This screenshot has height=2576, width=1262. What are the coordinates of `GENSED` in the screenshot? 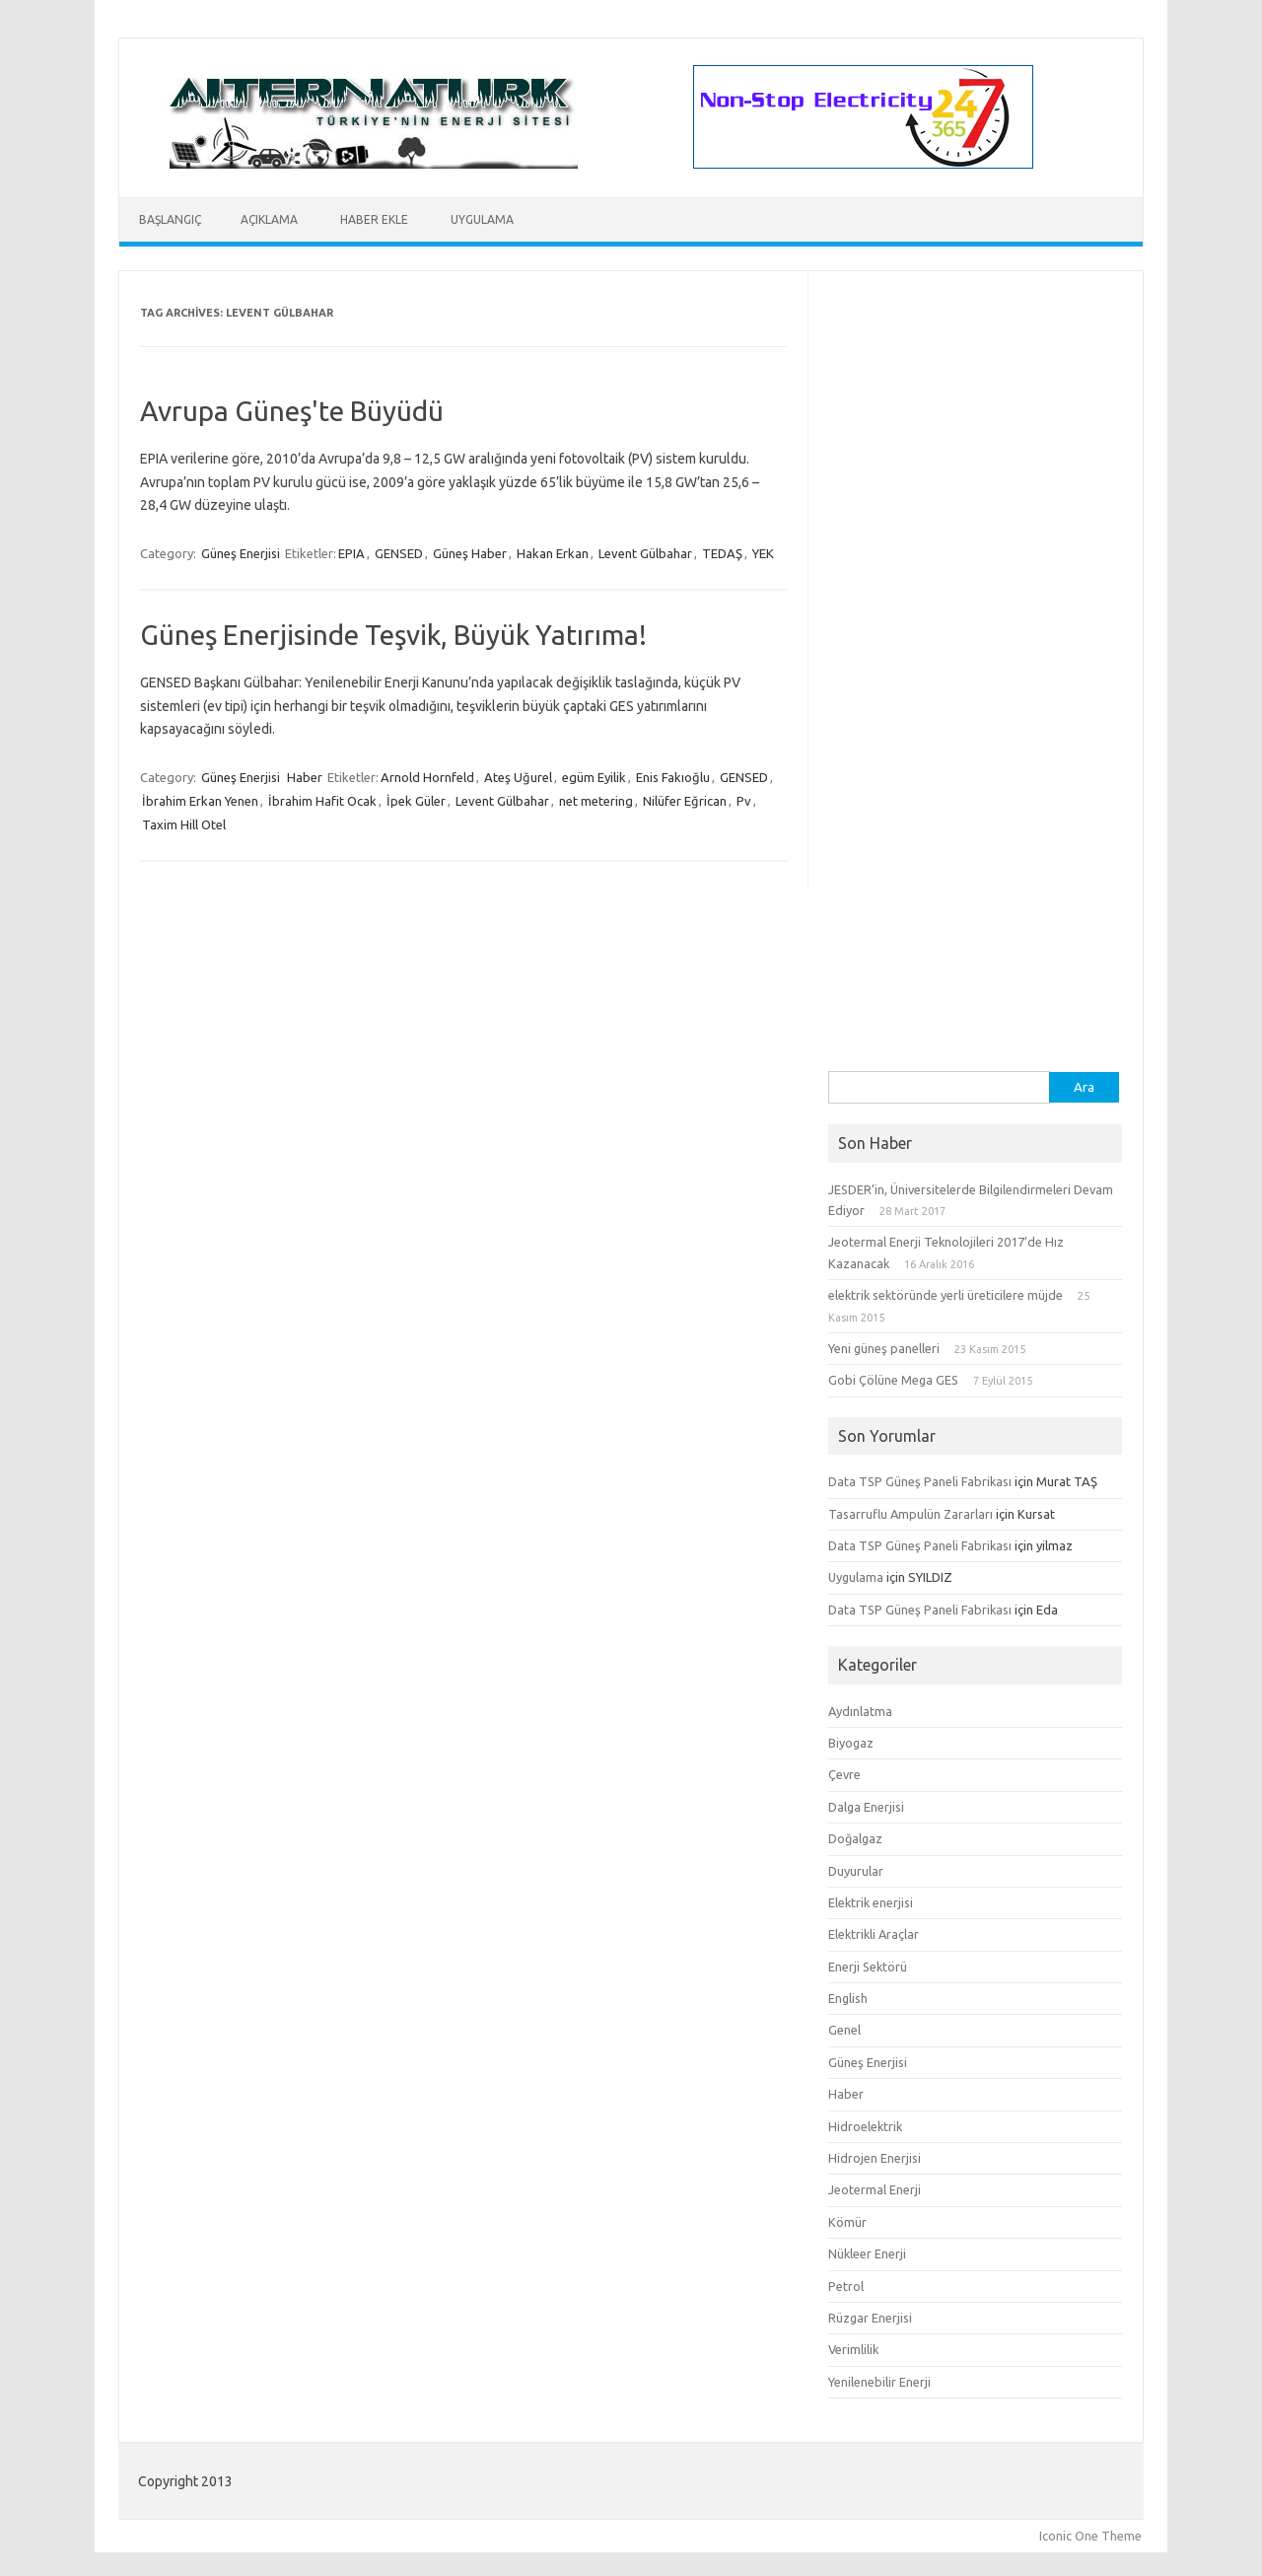 It's located at (399, 553).